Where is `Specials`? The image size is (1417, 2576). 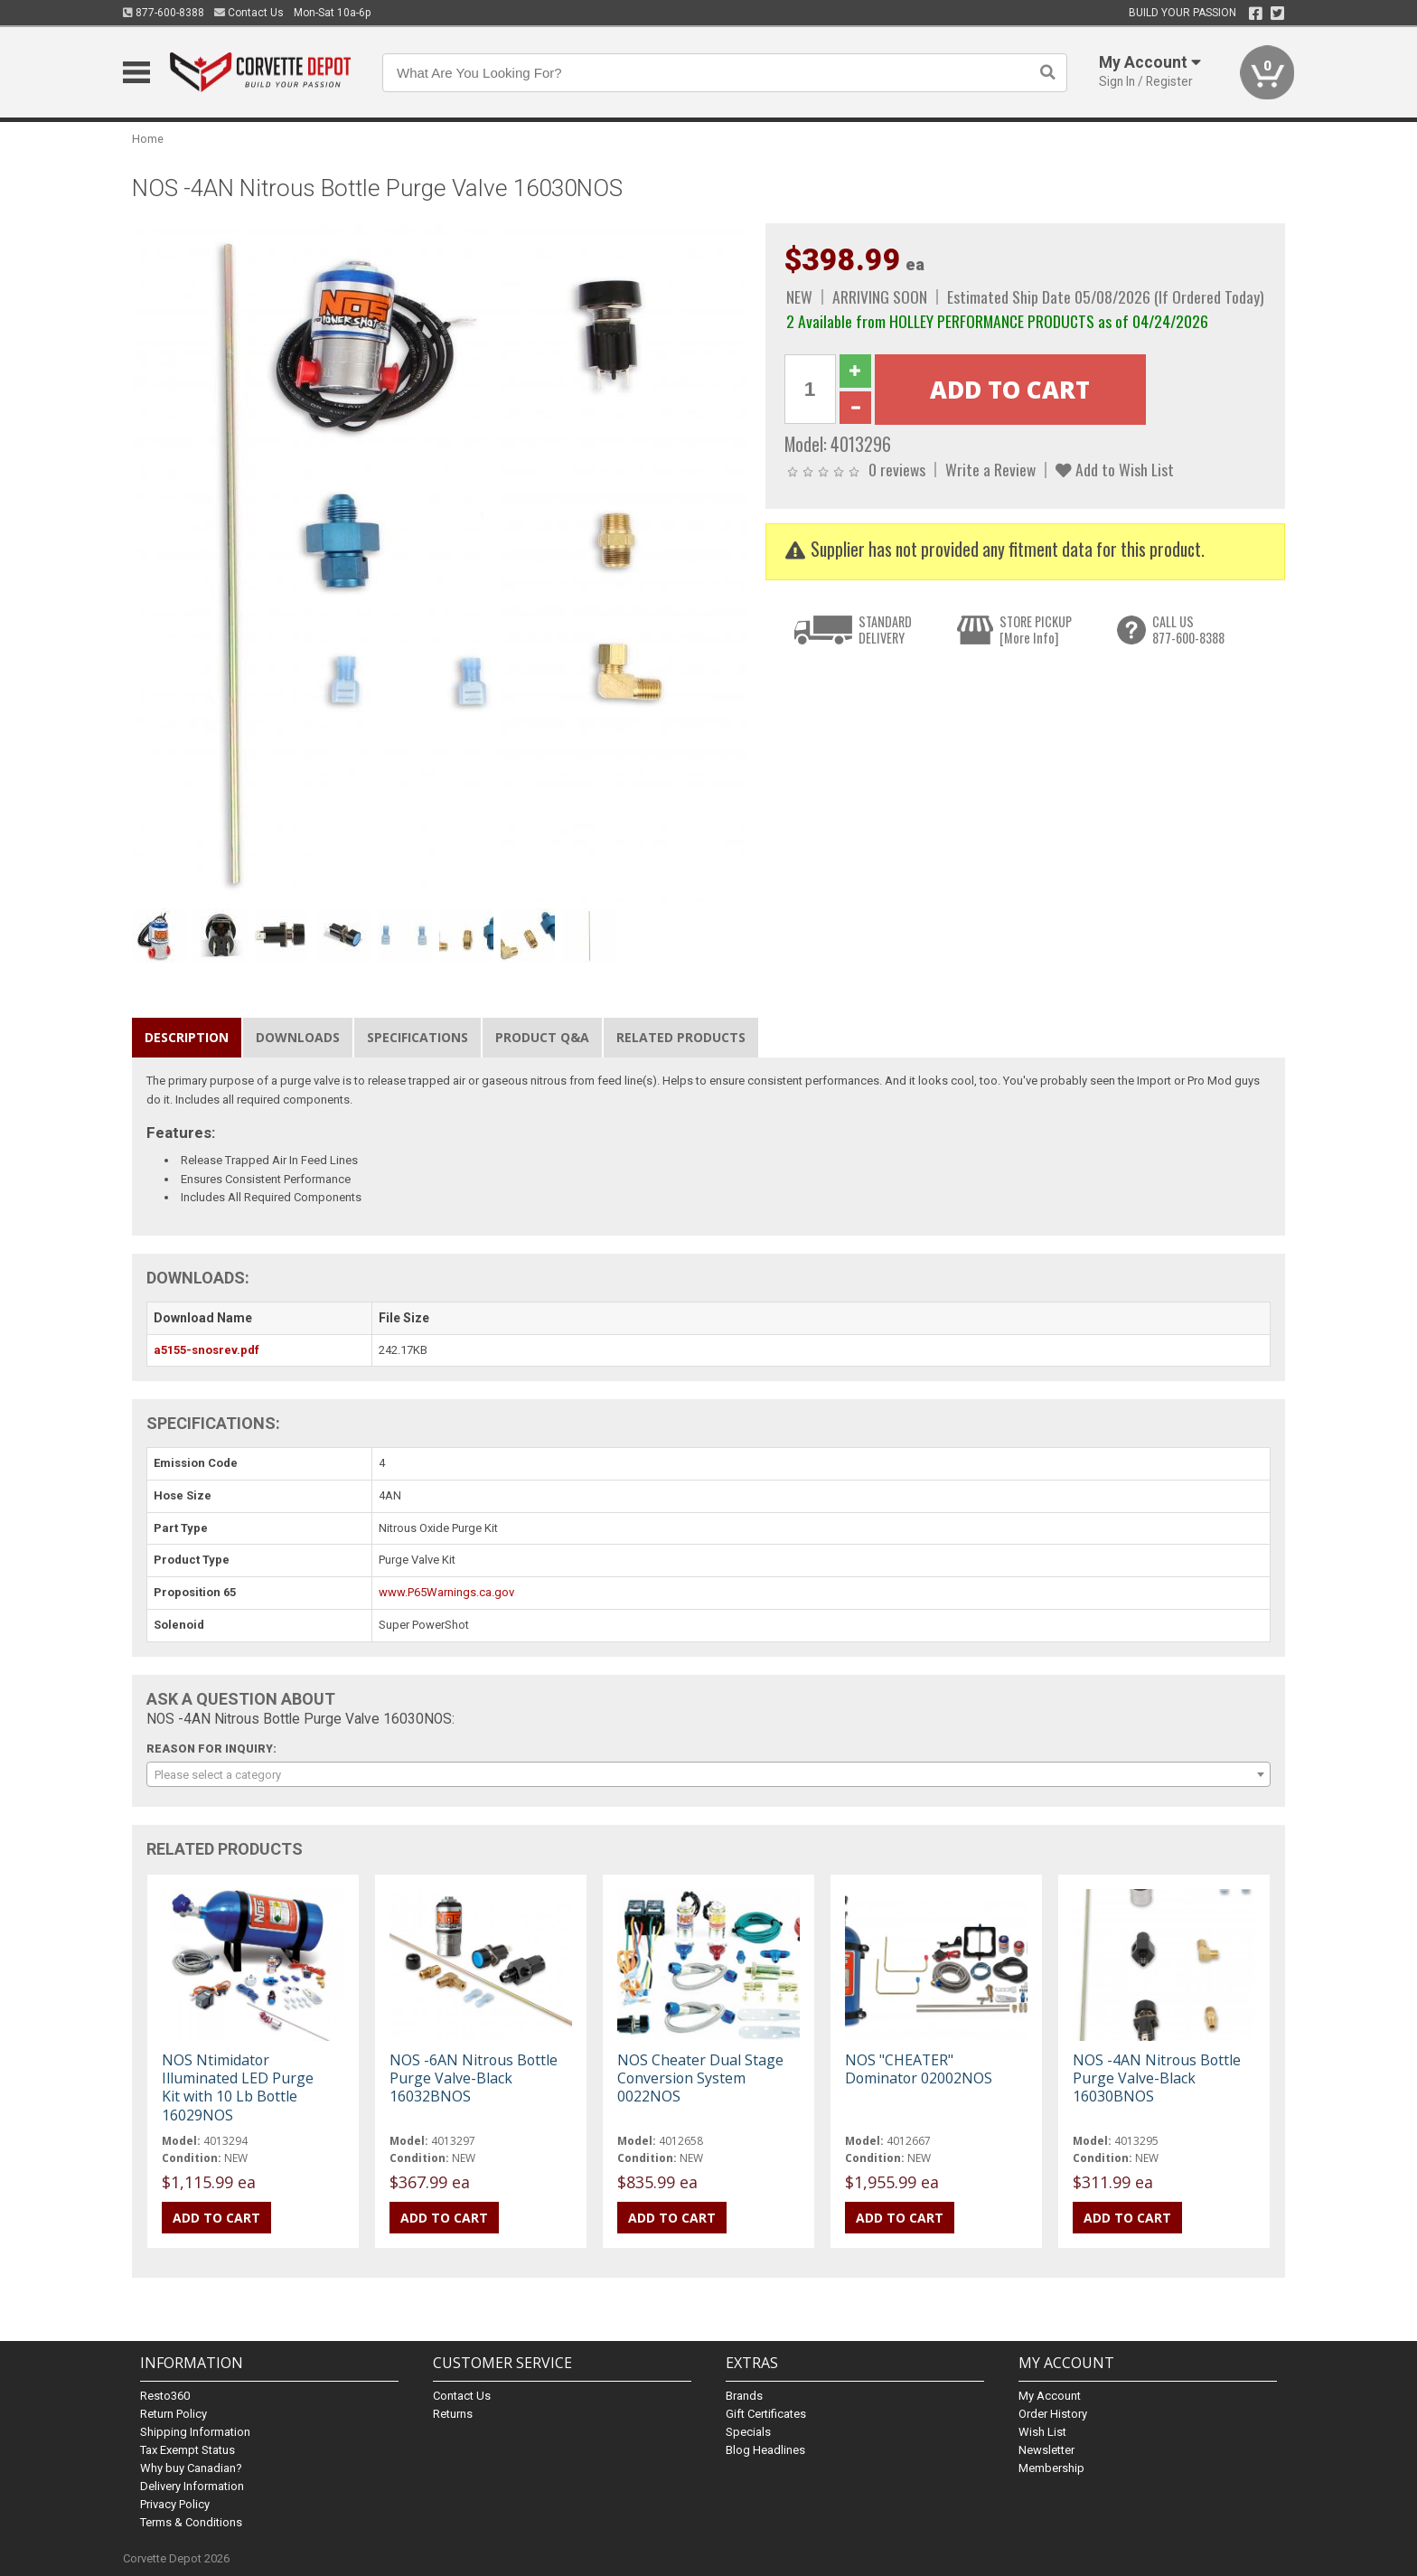 Specials is located at coordinates (748, 2432).